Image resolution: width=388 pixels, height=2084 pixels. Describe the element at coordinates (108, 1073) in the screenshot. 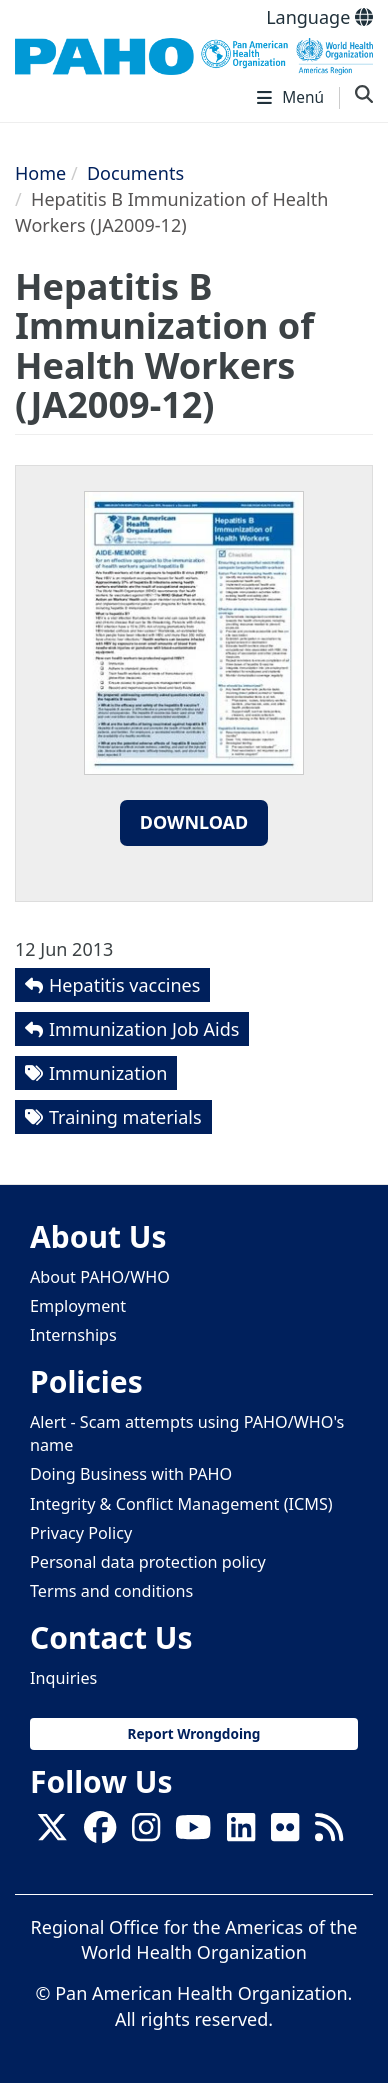

I see `Immunization` at that location.